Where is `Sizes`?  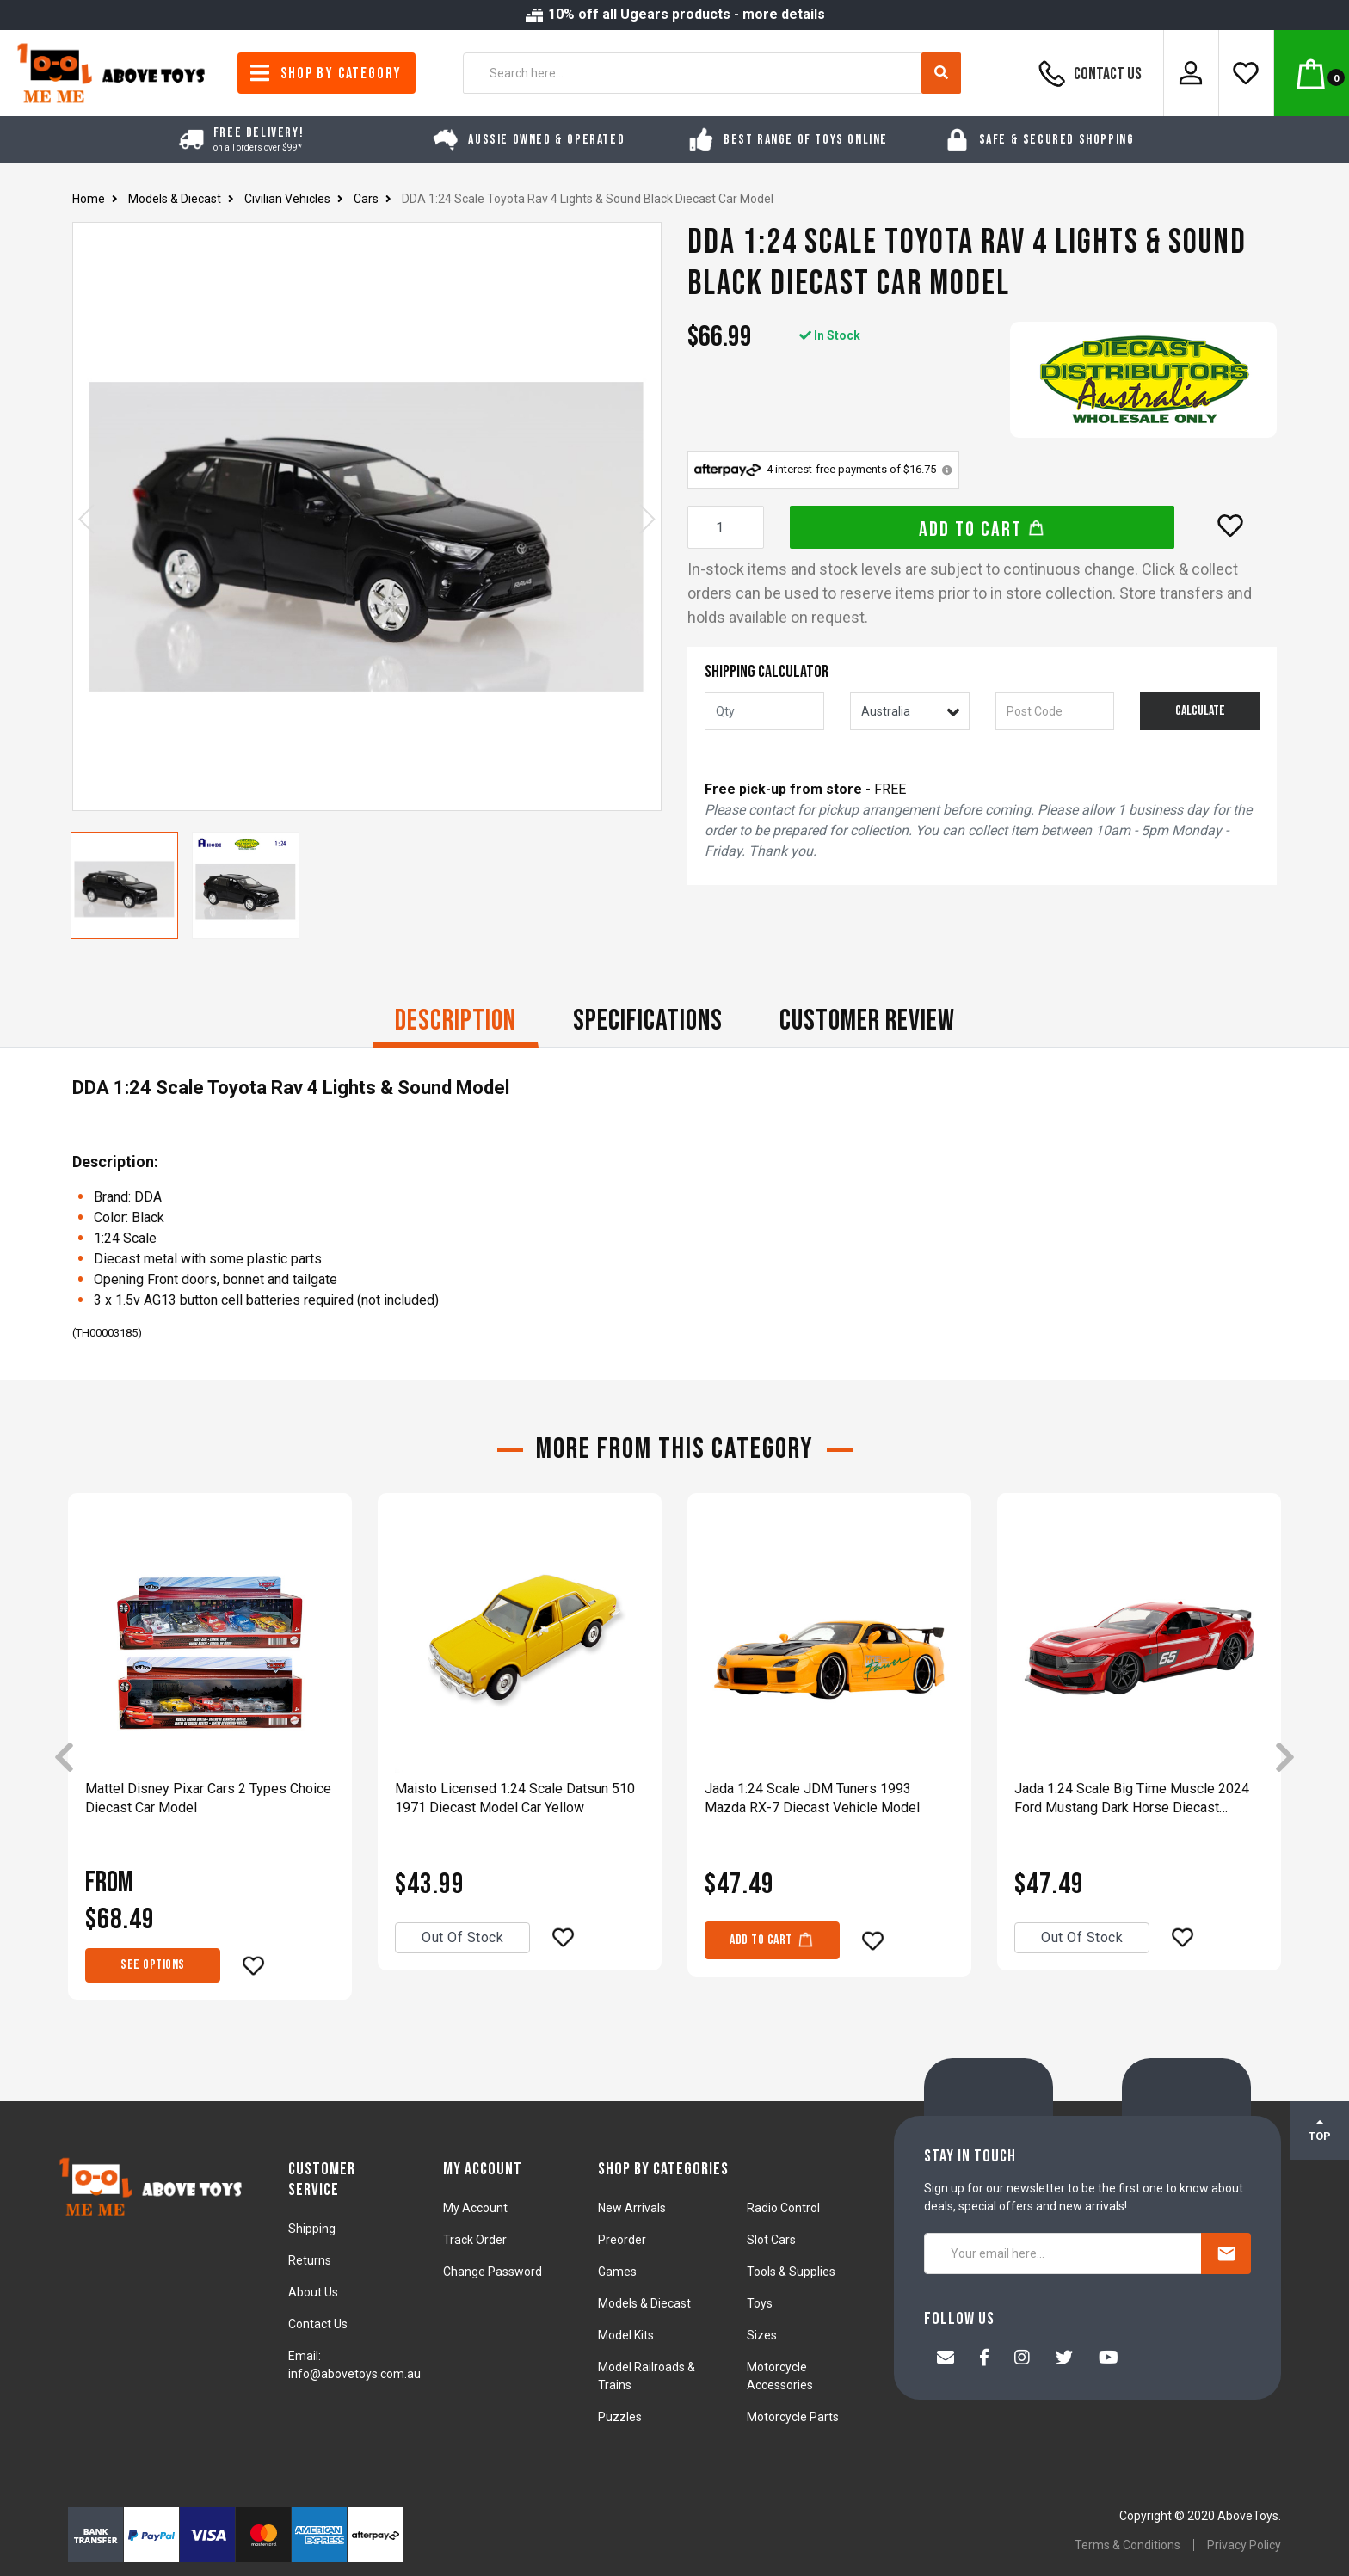 Sizes is located at coordinates (762, 2335).